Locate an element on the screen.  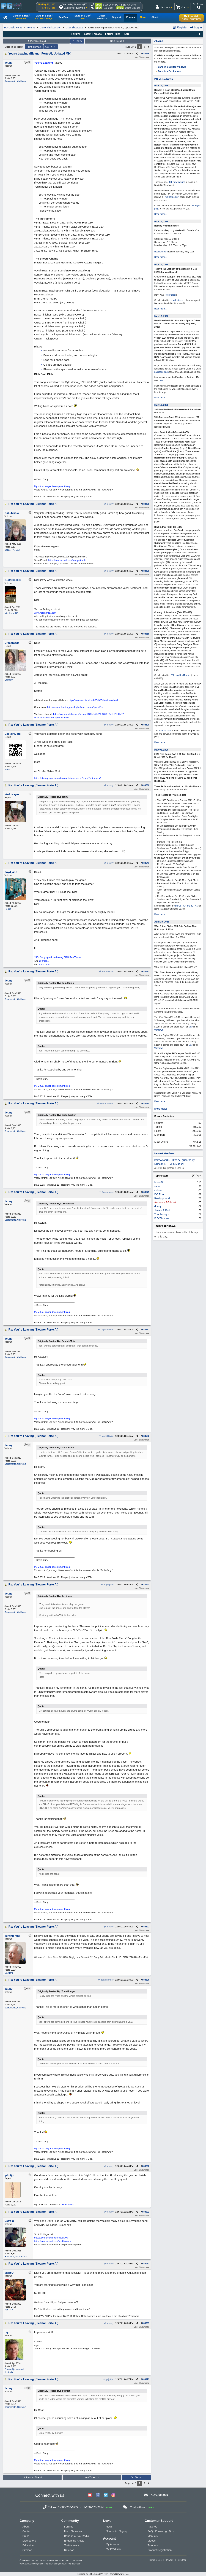
Band-in-a-Box Radio is located at coordinates (76, 2535).